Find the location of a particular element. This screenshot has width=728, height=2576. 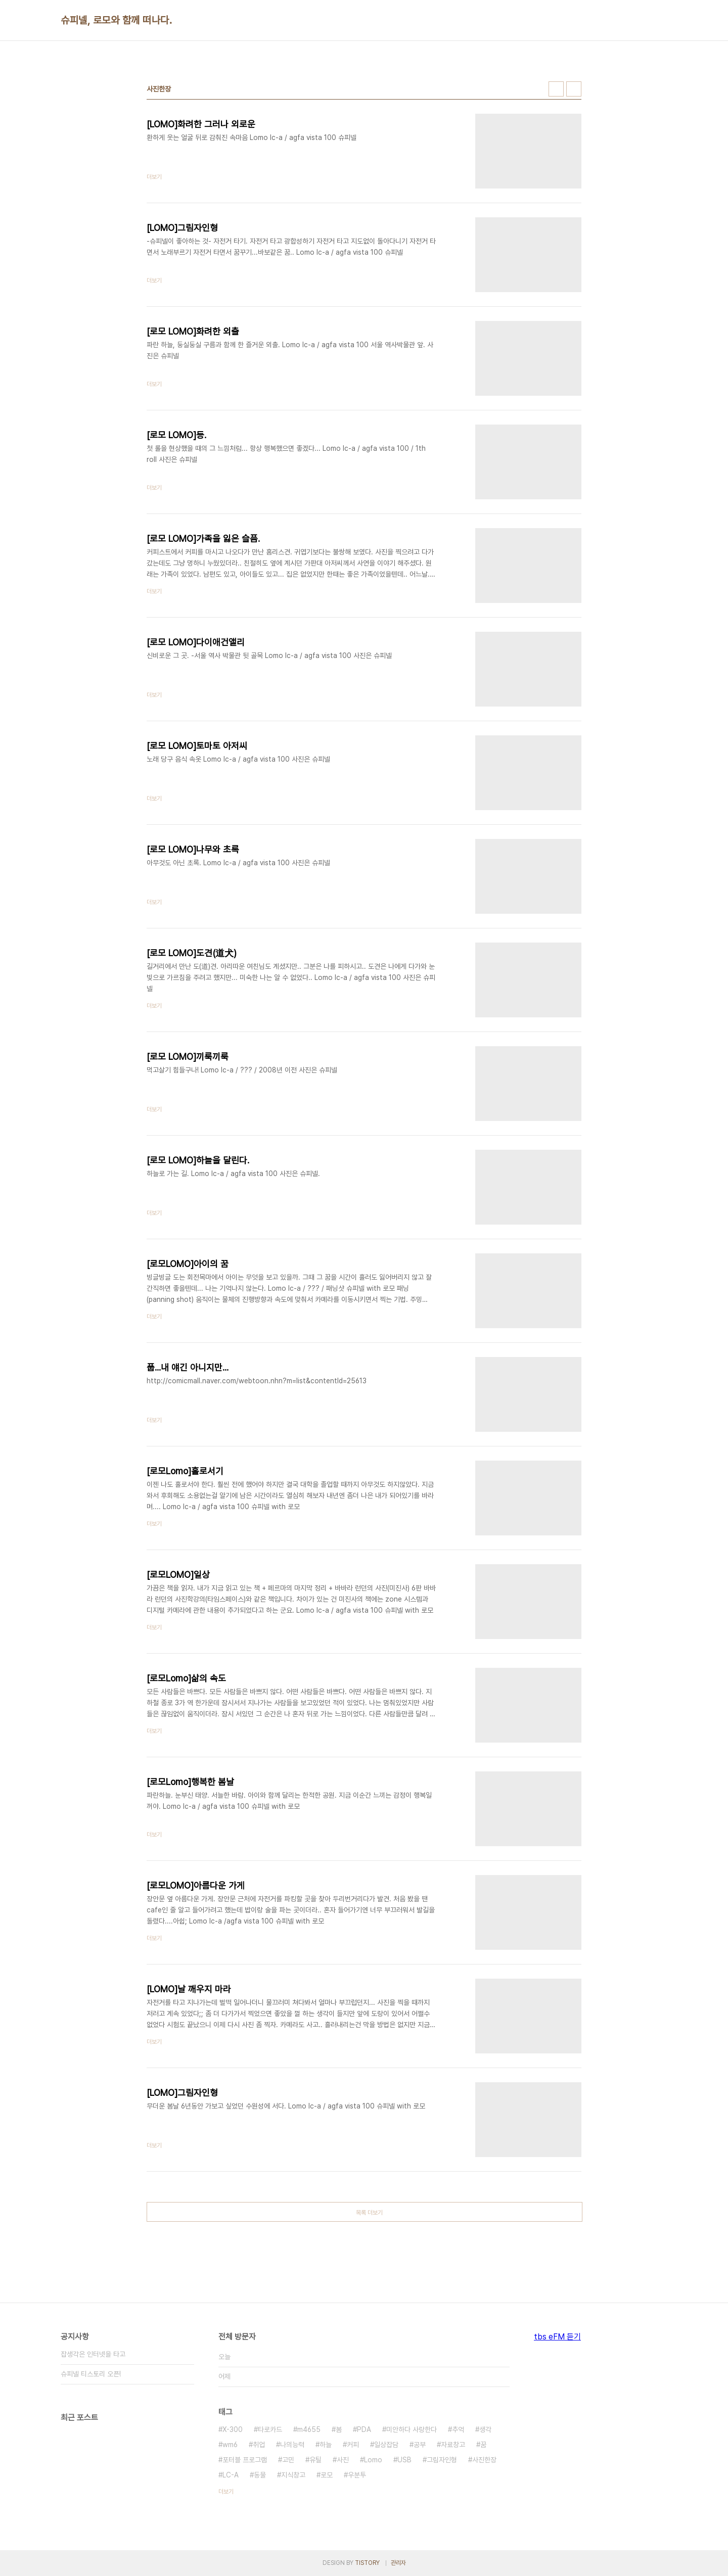

로모 is located at coordinates (327, 2475).